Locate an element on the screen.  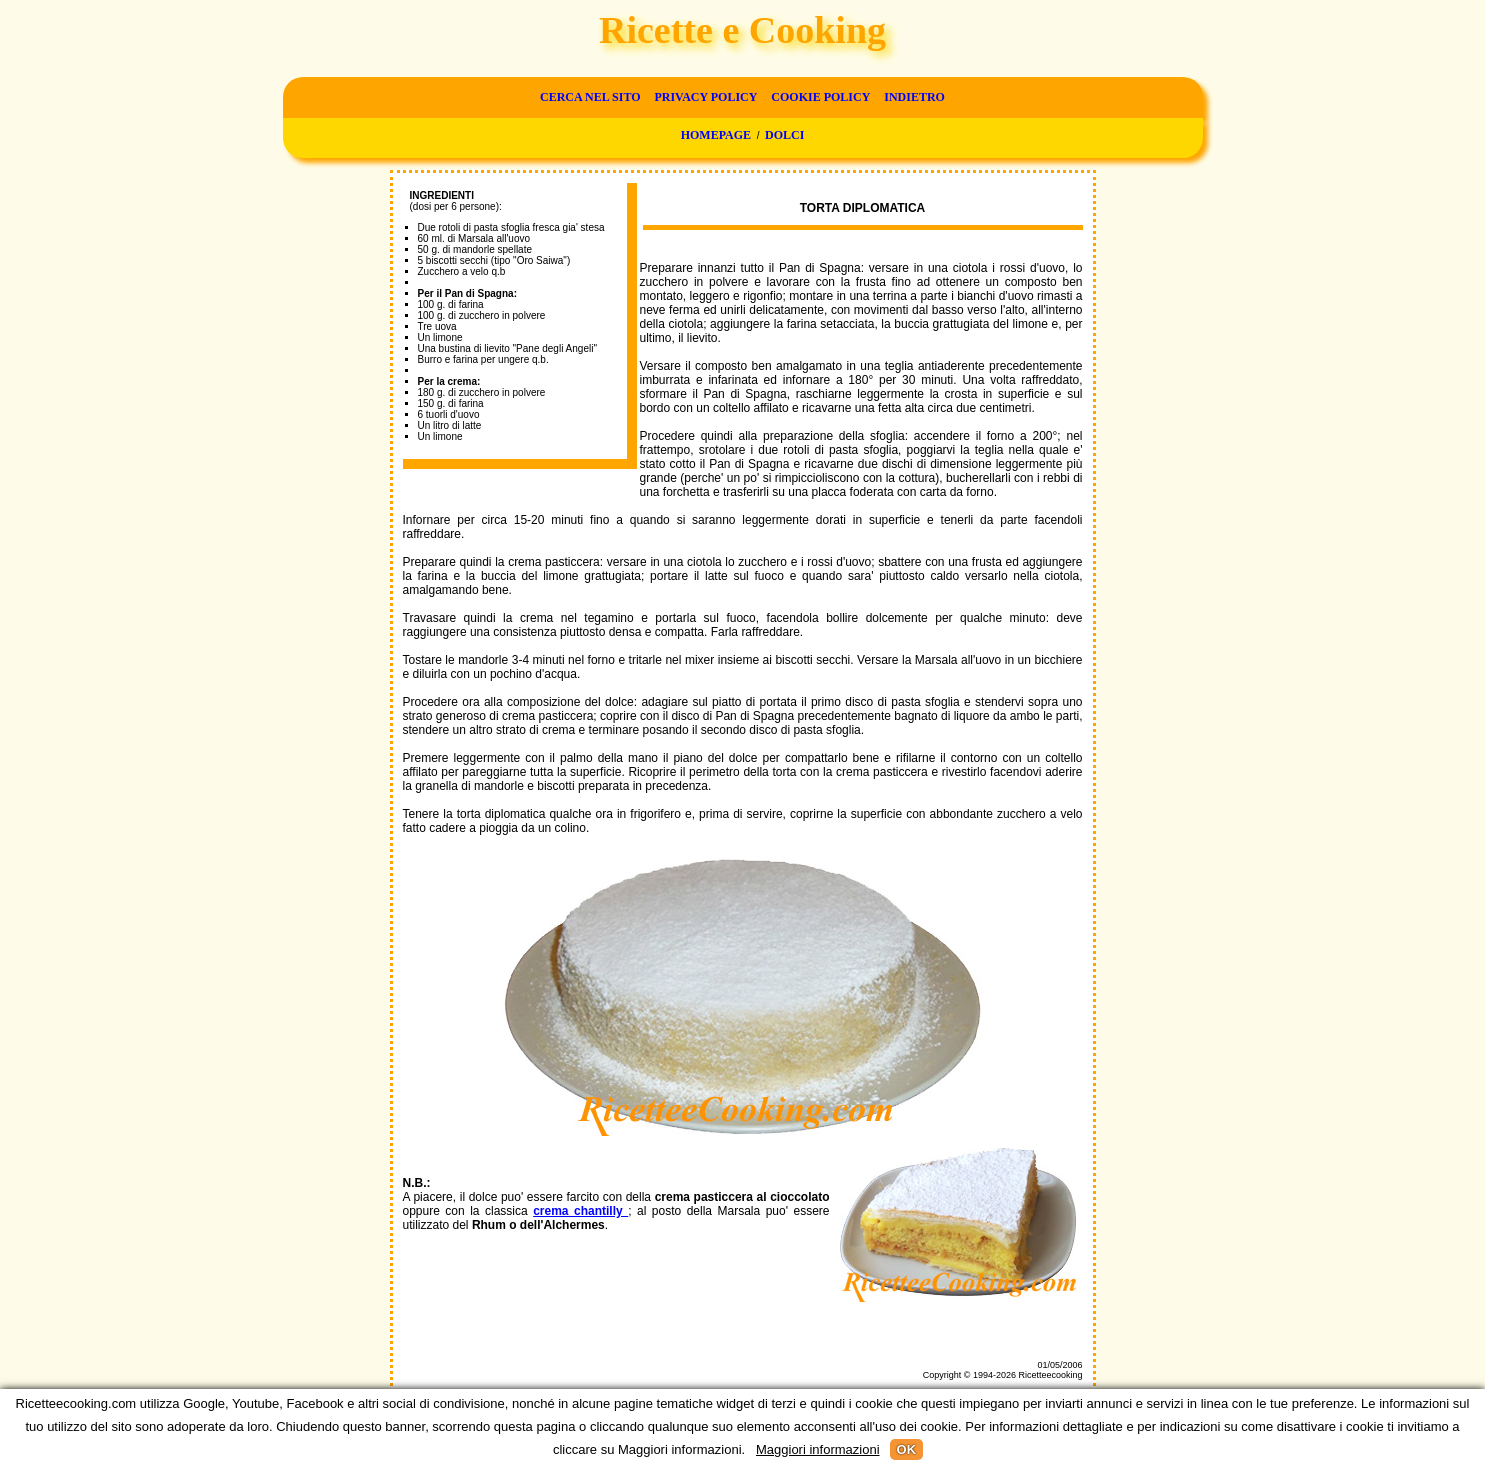
Cookie Policy is located at coordinates (820, 97).